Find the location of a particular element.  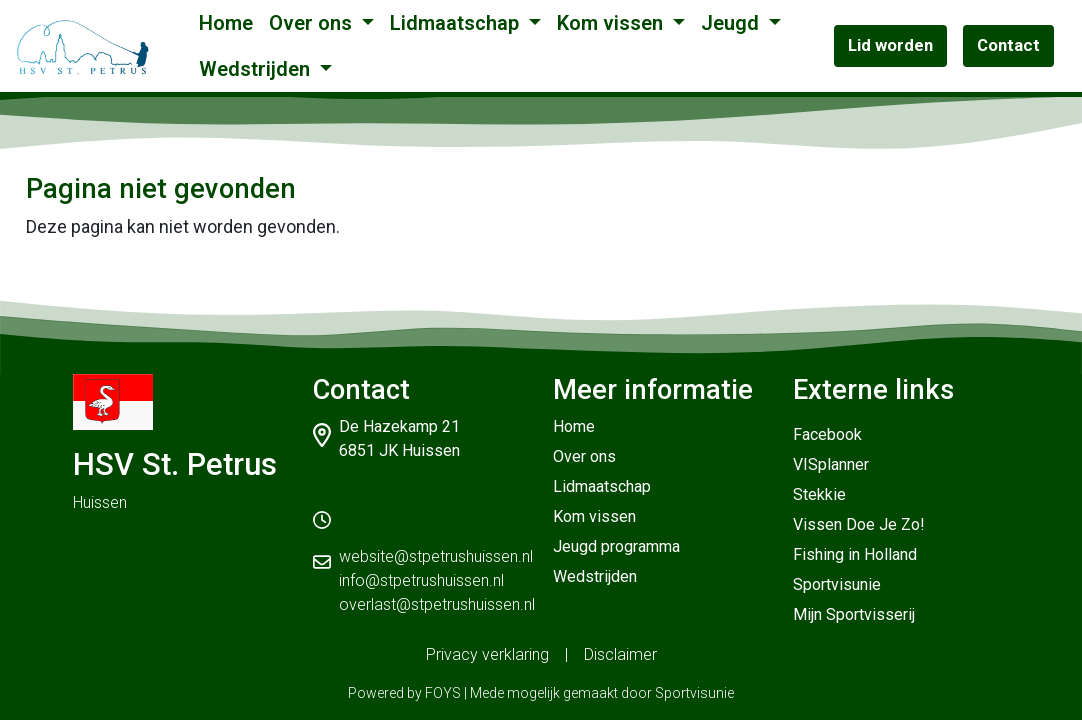

Lid worden is located at coordinates (890, 45).